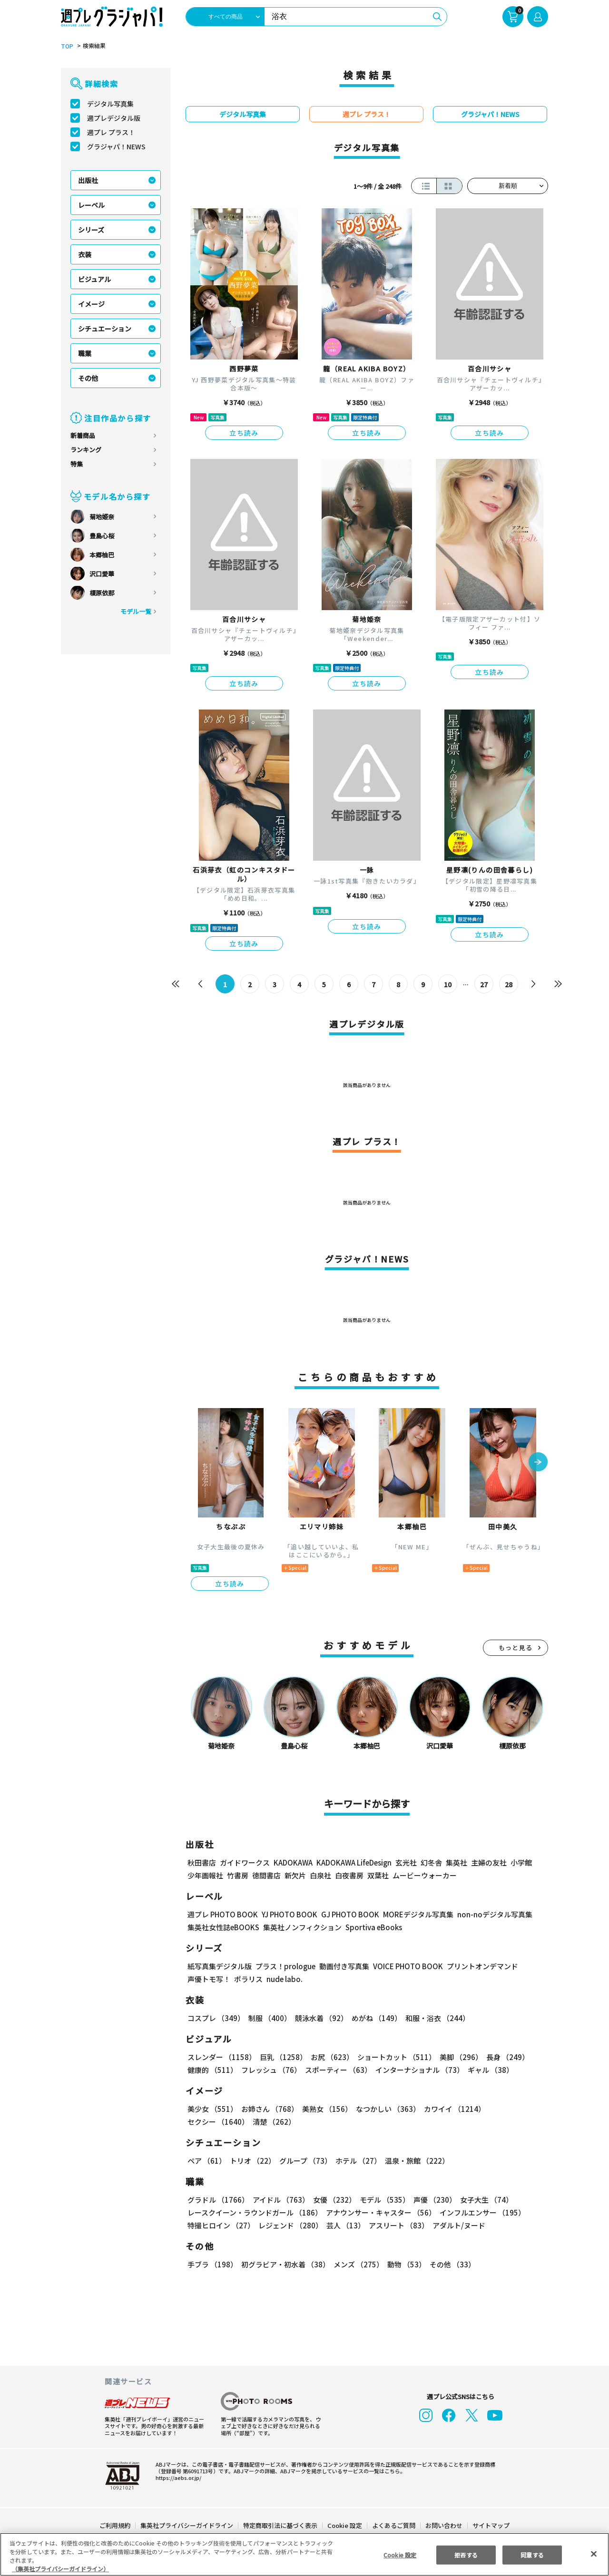 The height and width of the screenshot is (2576, 609). Describe the element at coordinates (252, 2161) in the screenshot. I see `トリオ` at that location.